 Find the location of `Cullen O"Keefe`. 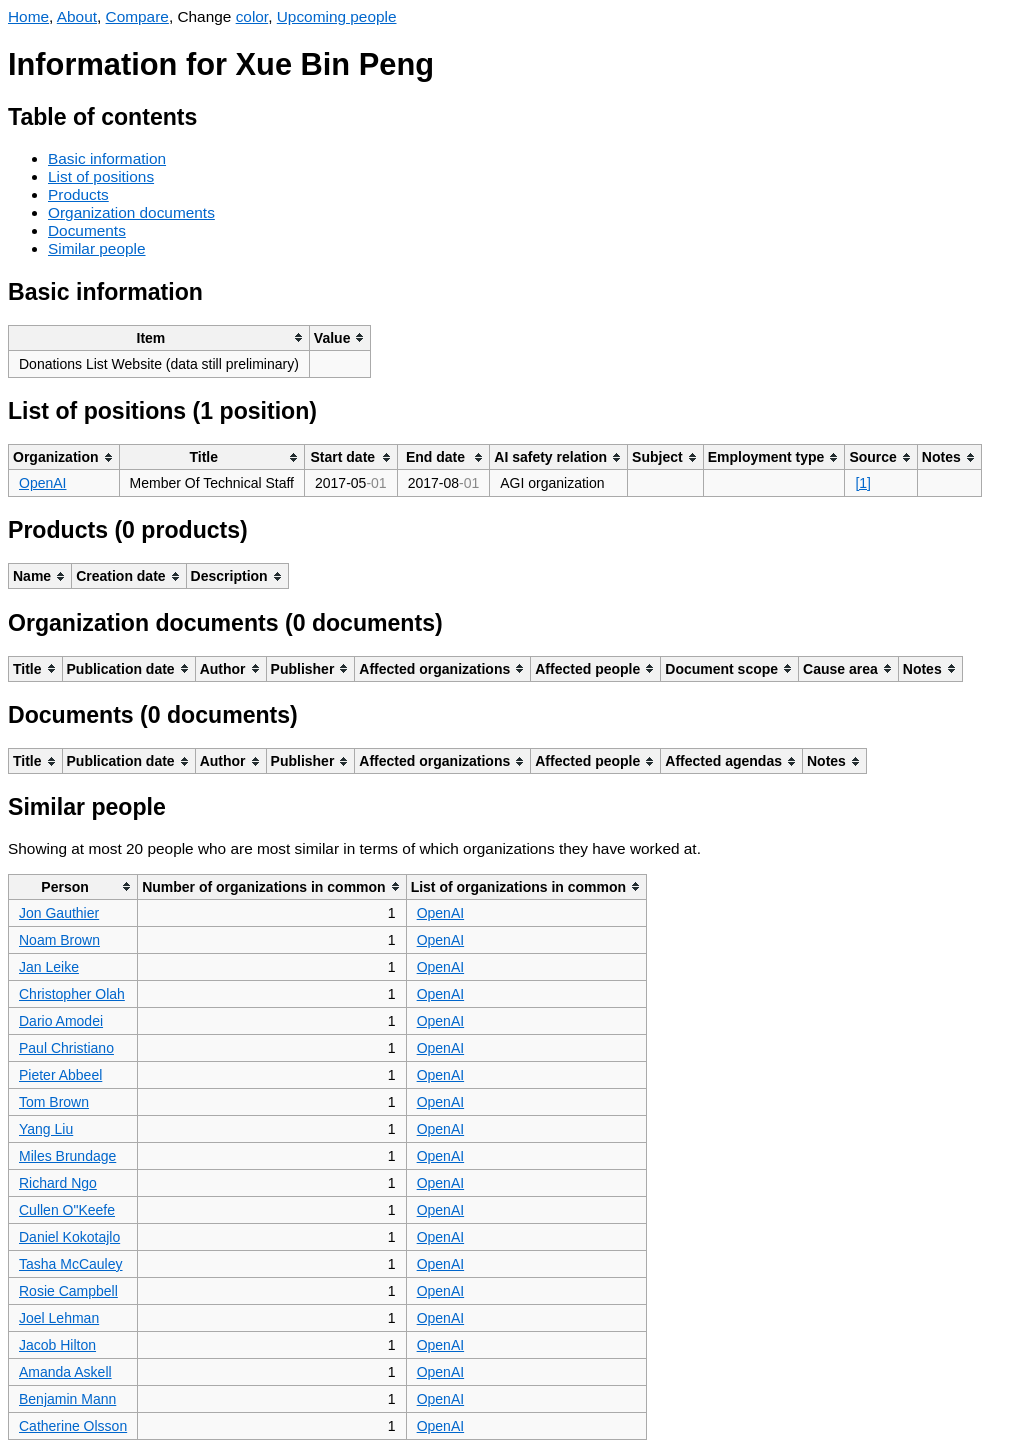

Cullen O"Keefe is located at coordinates (67, 1210).